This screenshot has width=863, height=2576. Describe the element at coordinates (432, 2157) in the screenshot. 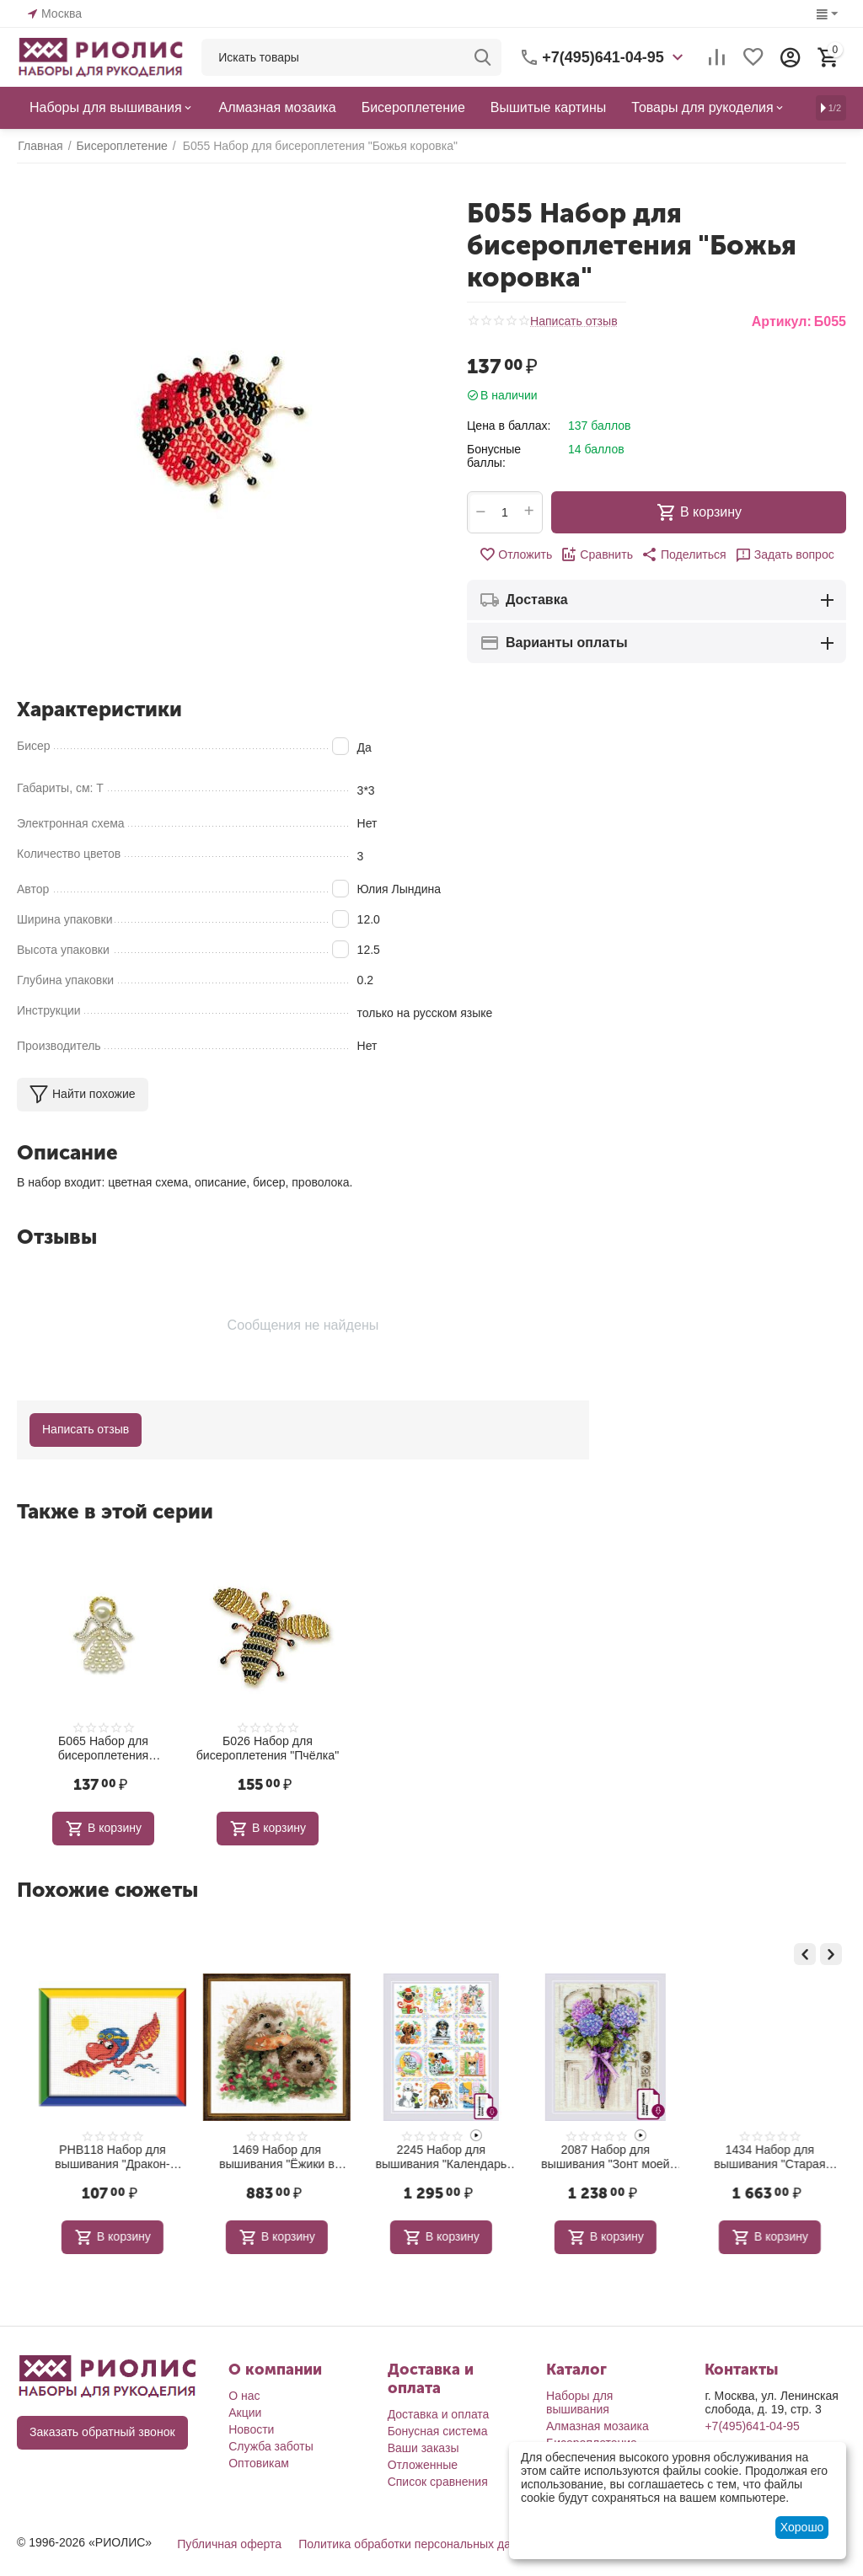

I see `1469 Набор для вышивания "Ёжики в бруснике"` at that location.